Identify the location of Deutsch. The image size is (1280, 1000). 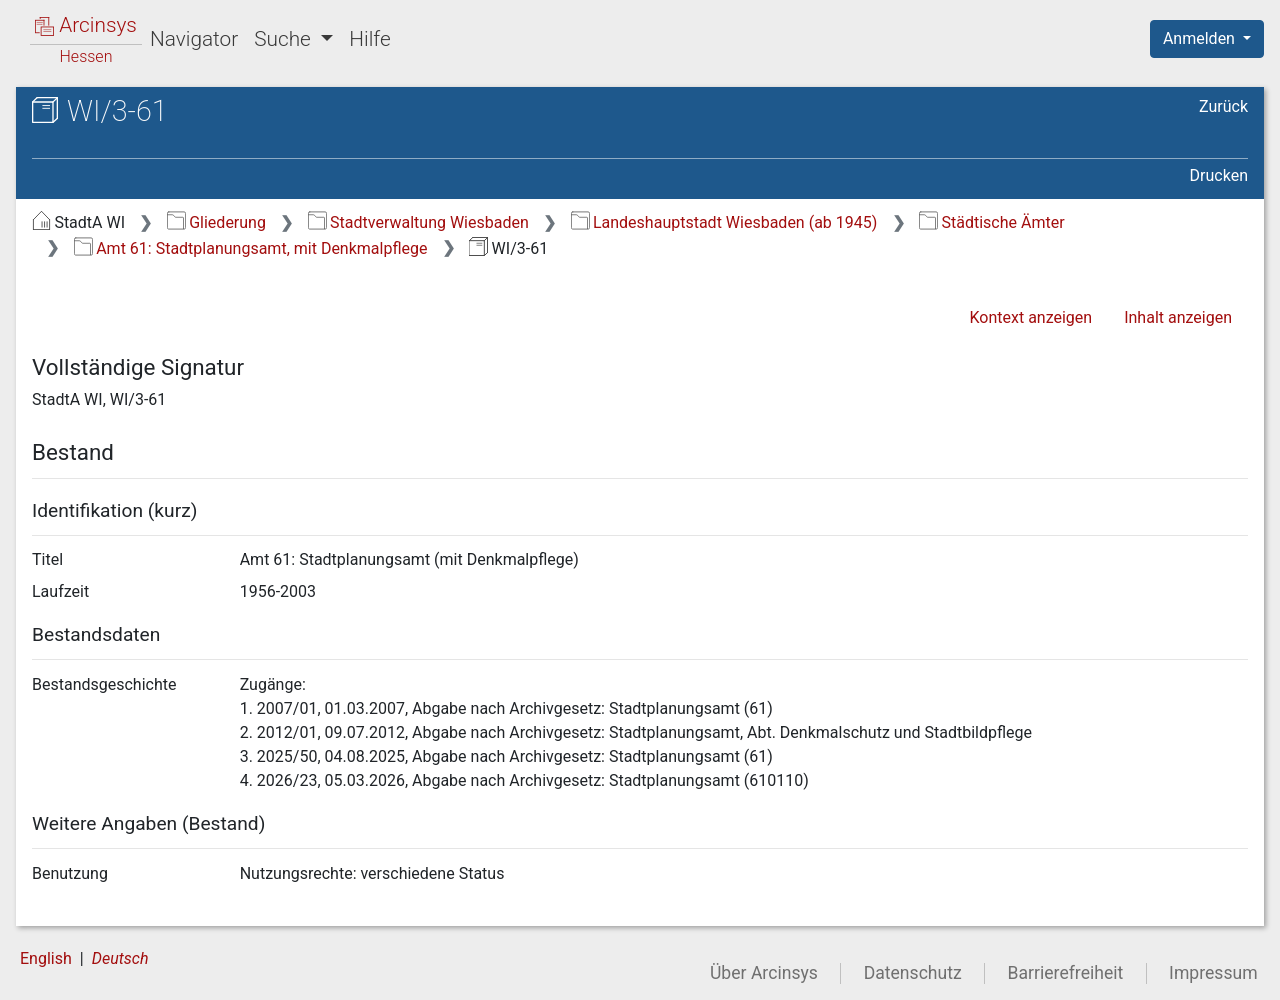
(120, 958).